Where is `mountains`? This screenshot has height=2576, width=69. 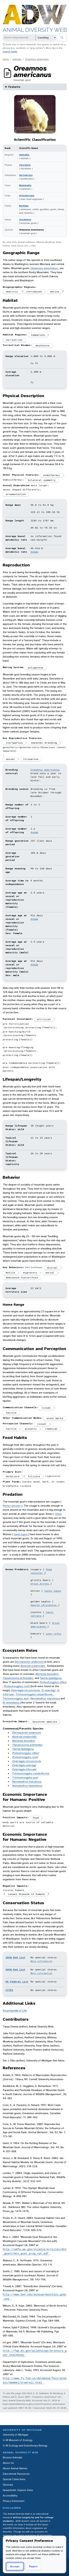 mountains is located at coordinates (42, 345).